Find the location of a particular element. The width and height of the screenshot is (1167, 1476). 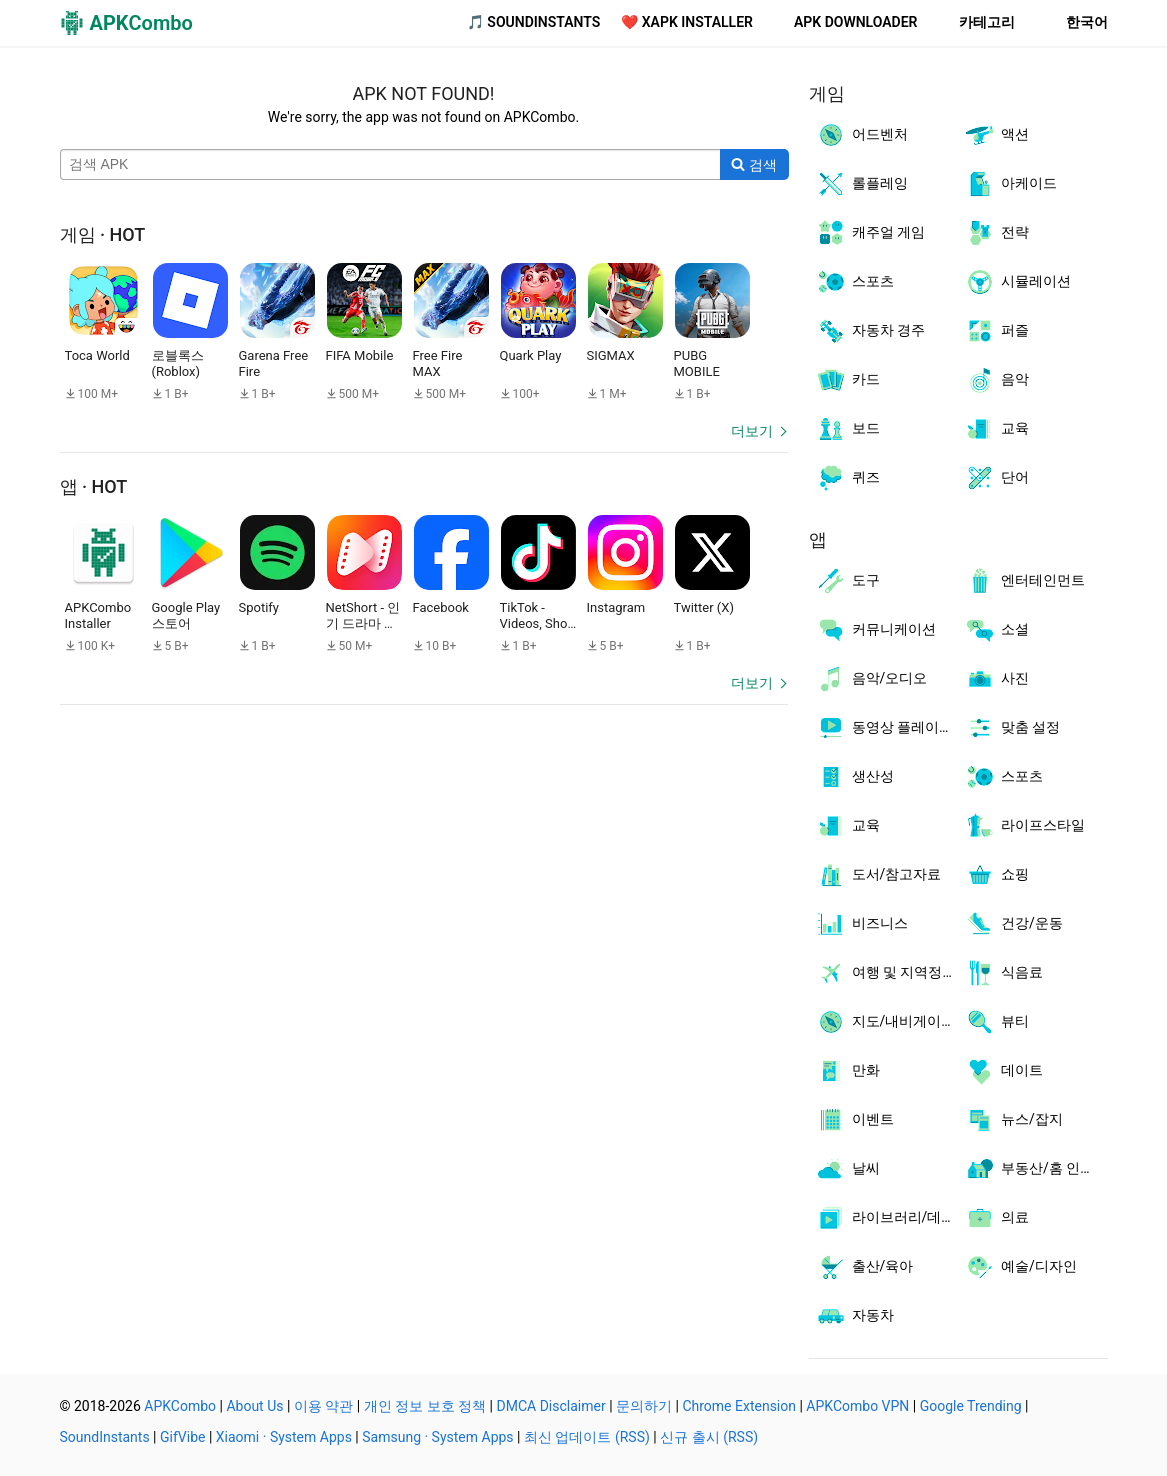

Google Trending is located at coordinates (971, 1406).